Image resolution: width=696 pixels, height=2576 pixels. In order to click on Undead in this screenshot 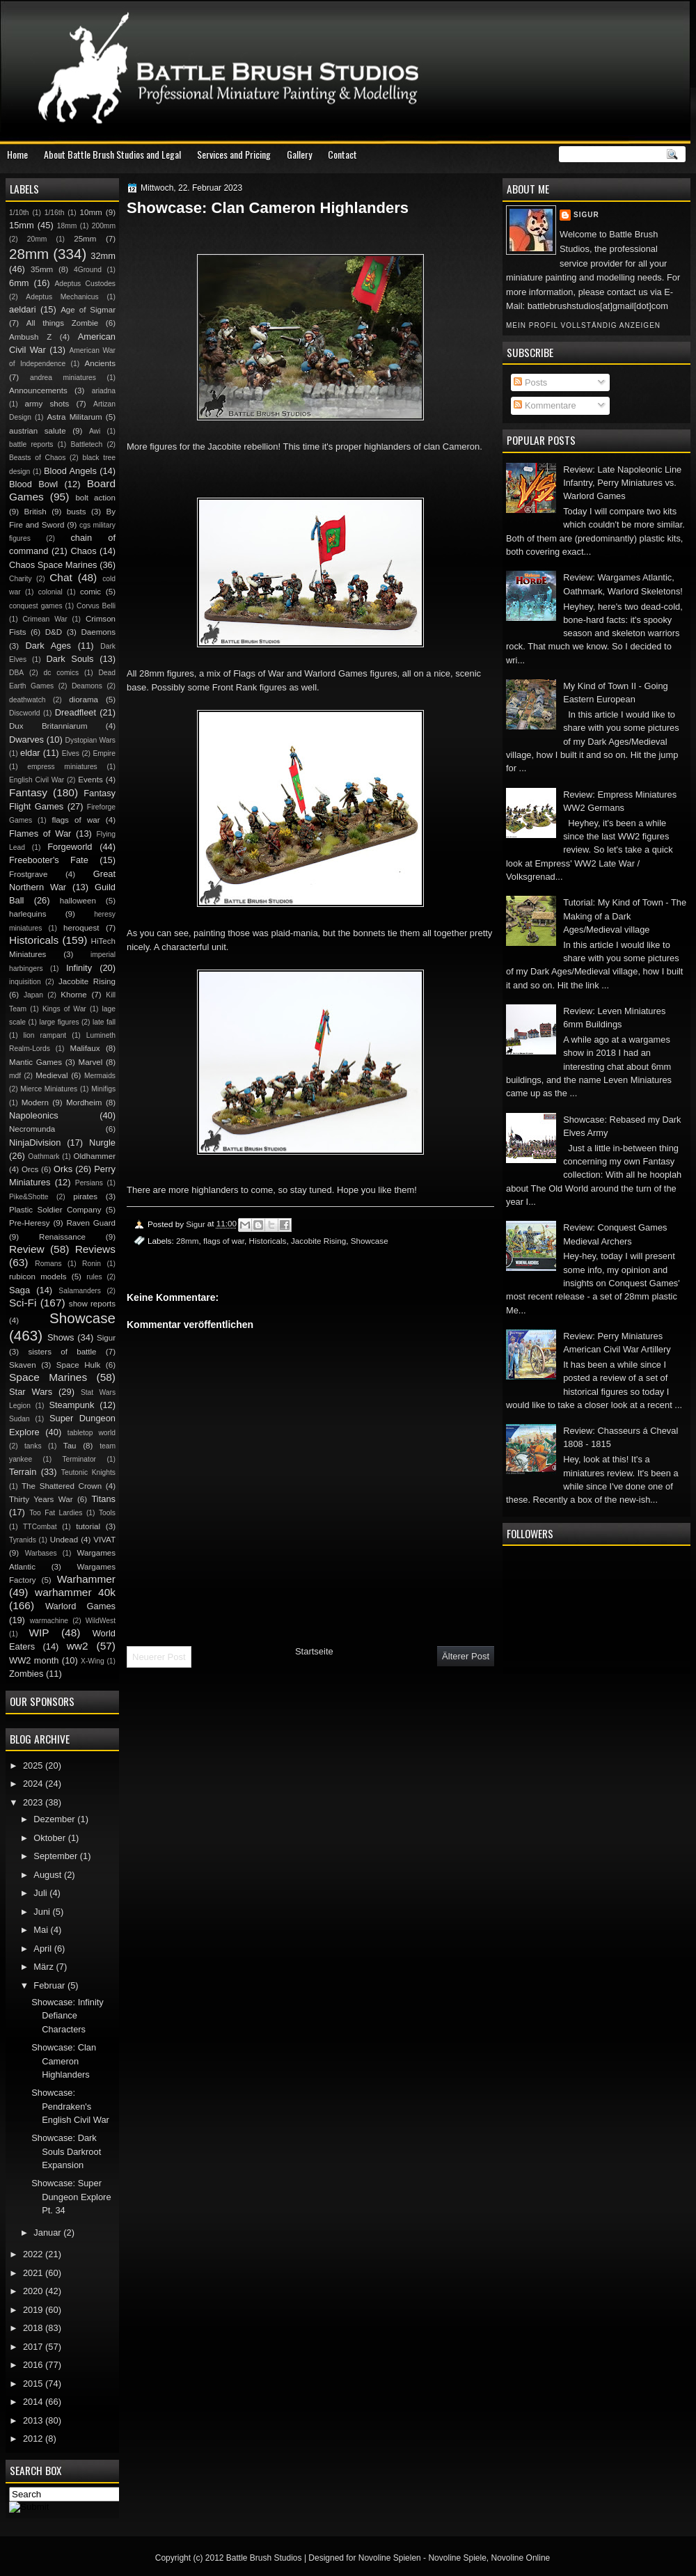, I will do `click(64, 1539)`.